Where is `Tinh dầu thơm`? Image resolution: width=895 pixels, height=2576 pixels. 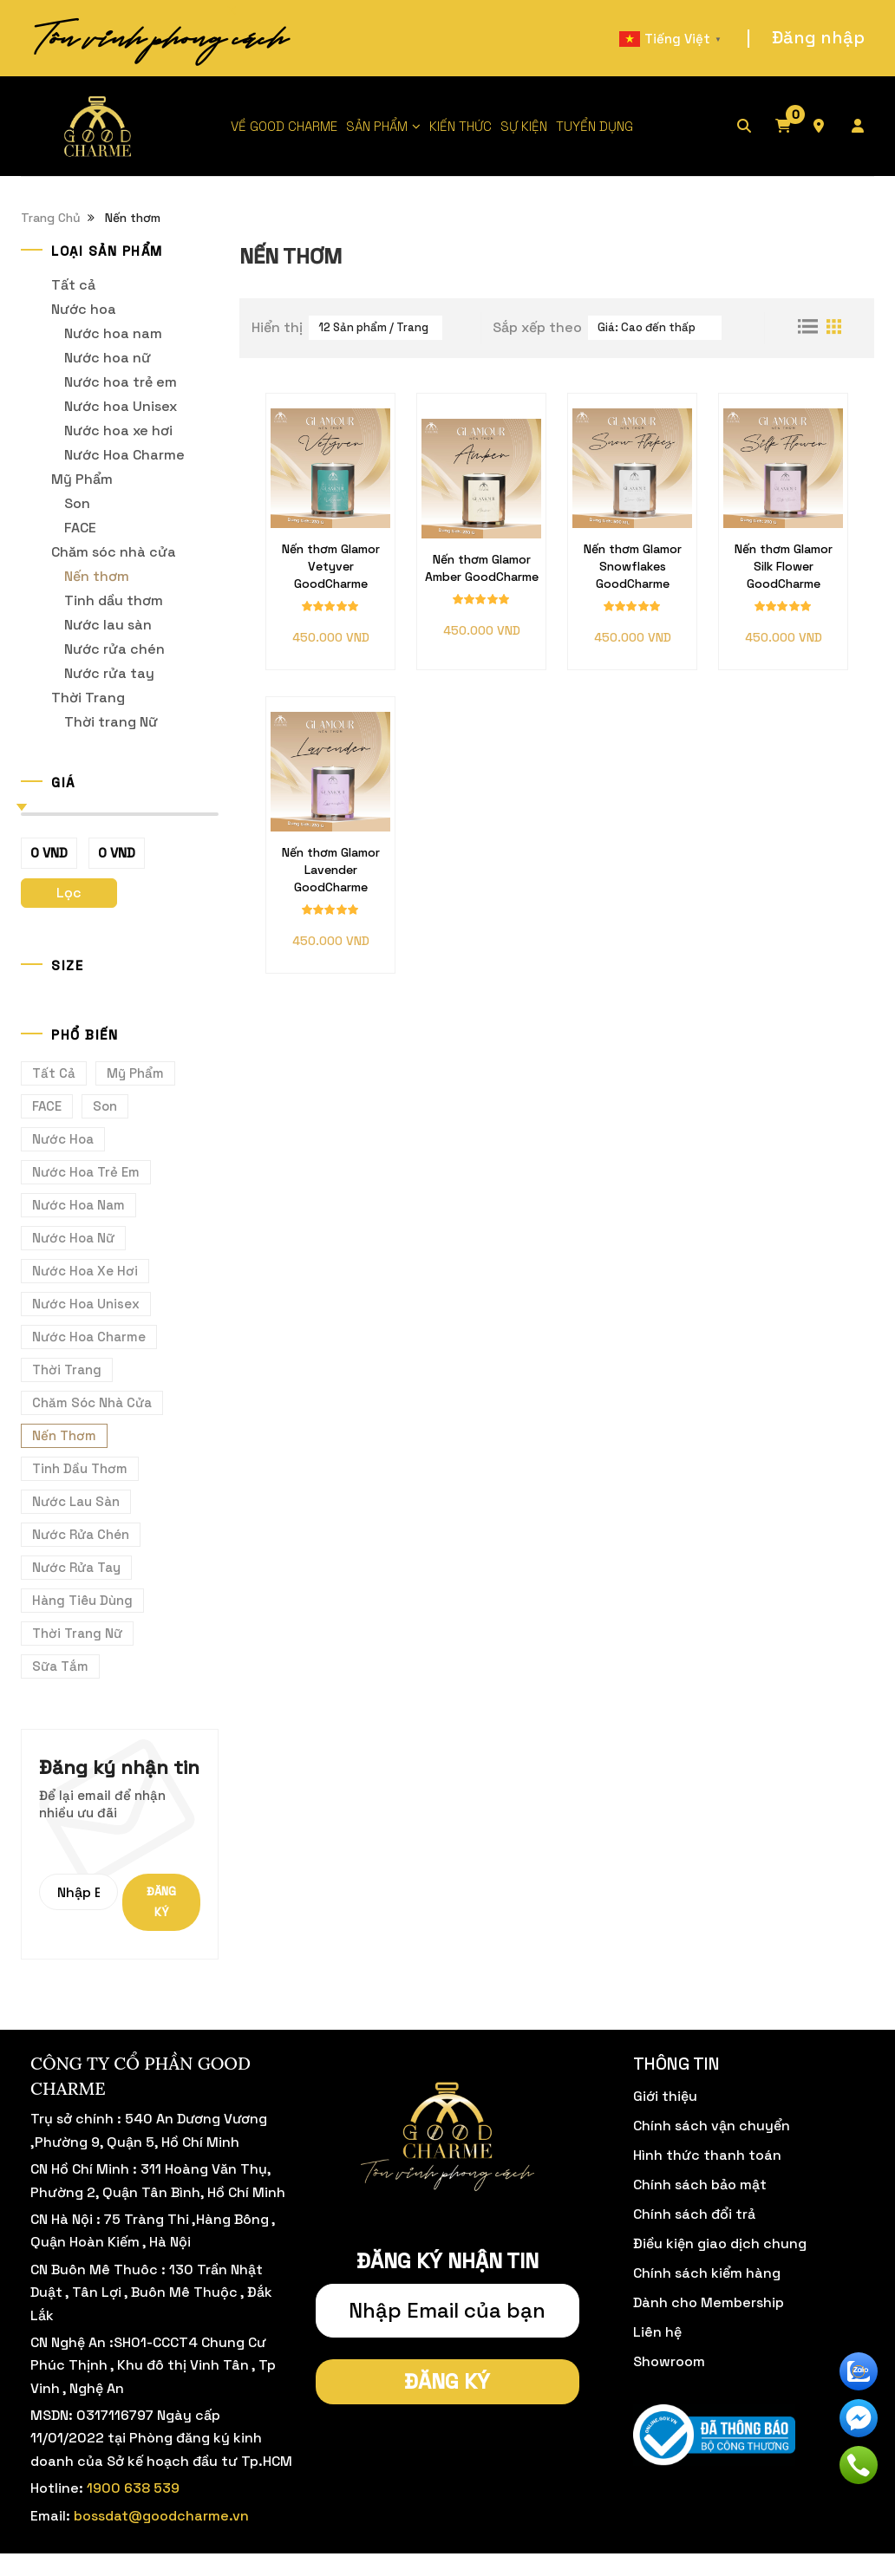 Tinh dầu thơm is located at coordinates (113, 600).